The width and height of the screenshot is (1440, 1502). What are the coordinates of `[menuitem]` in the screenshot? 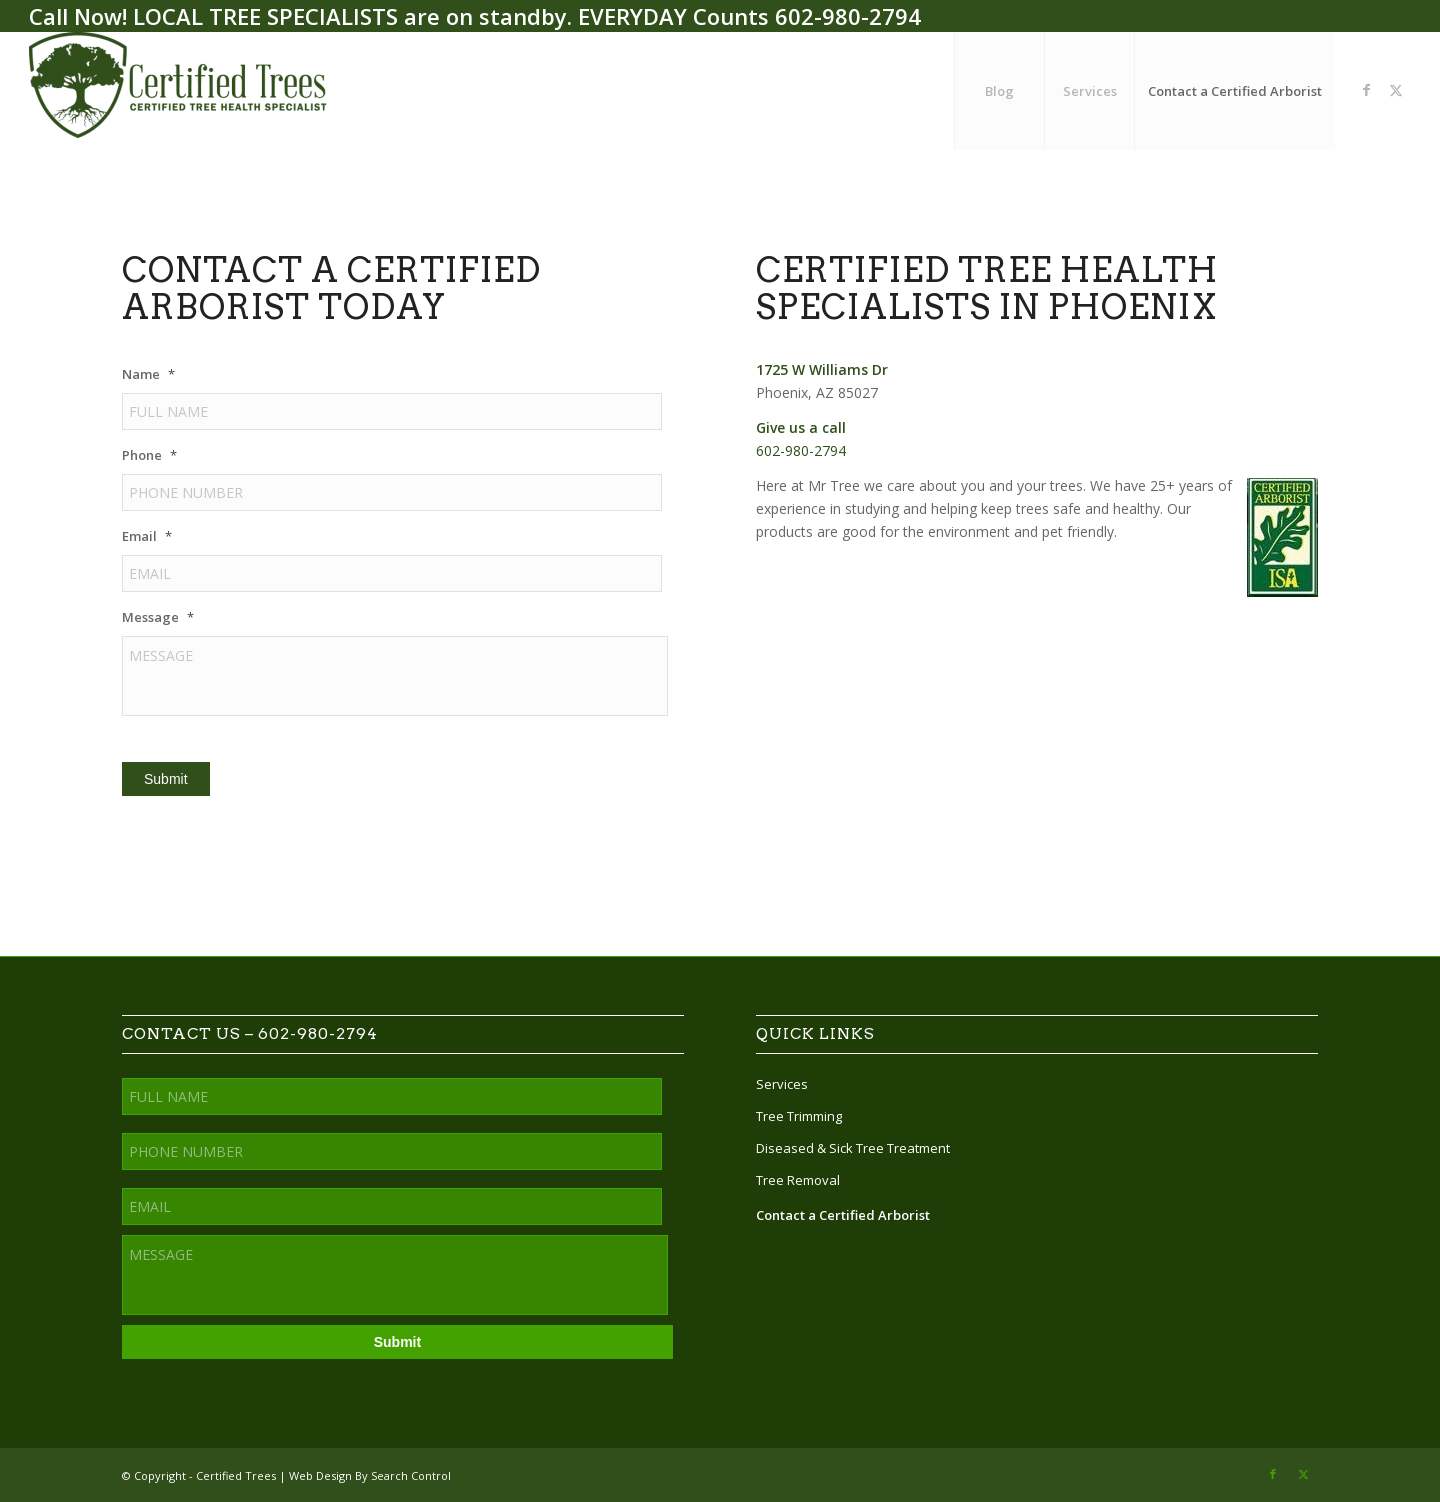 It's located at (999, 91).